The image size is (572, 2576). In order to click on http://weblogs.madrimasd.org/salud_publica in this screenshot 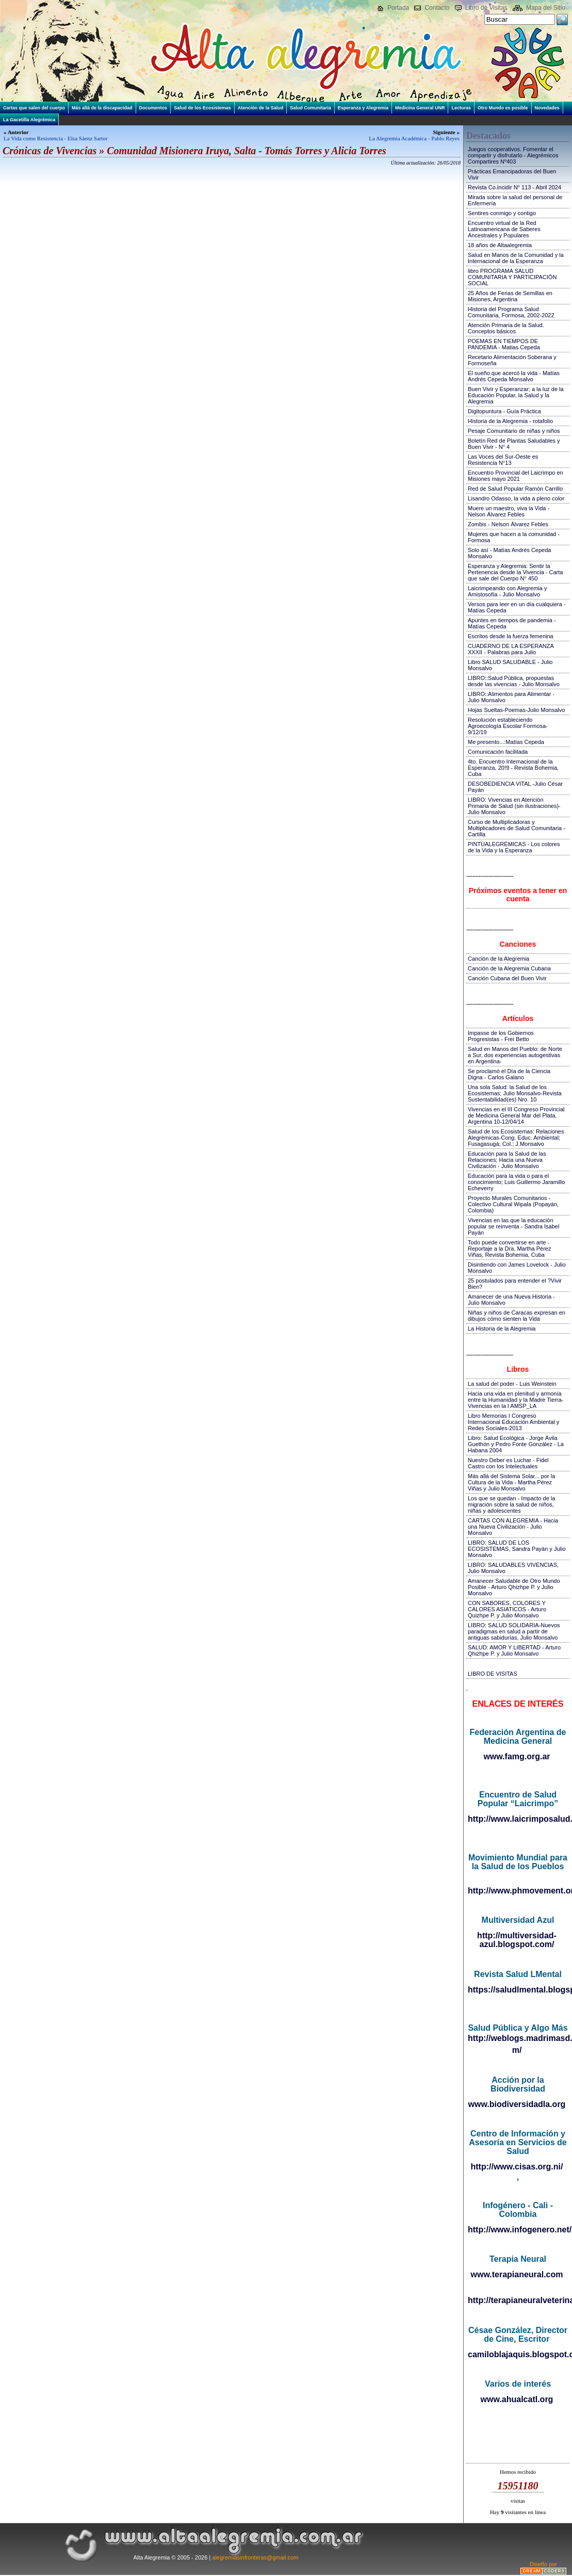, I will do `click(517, 2038)`.